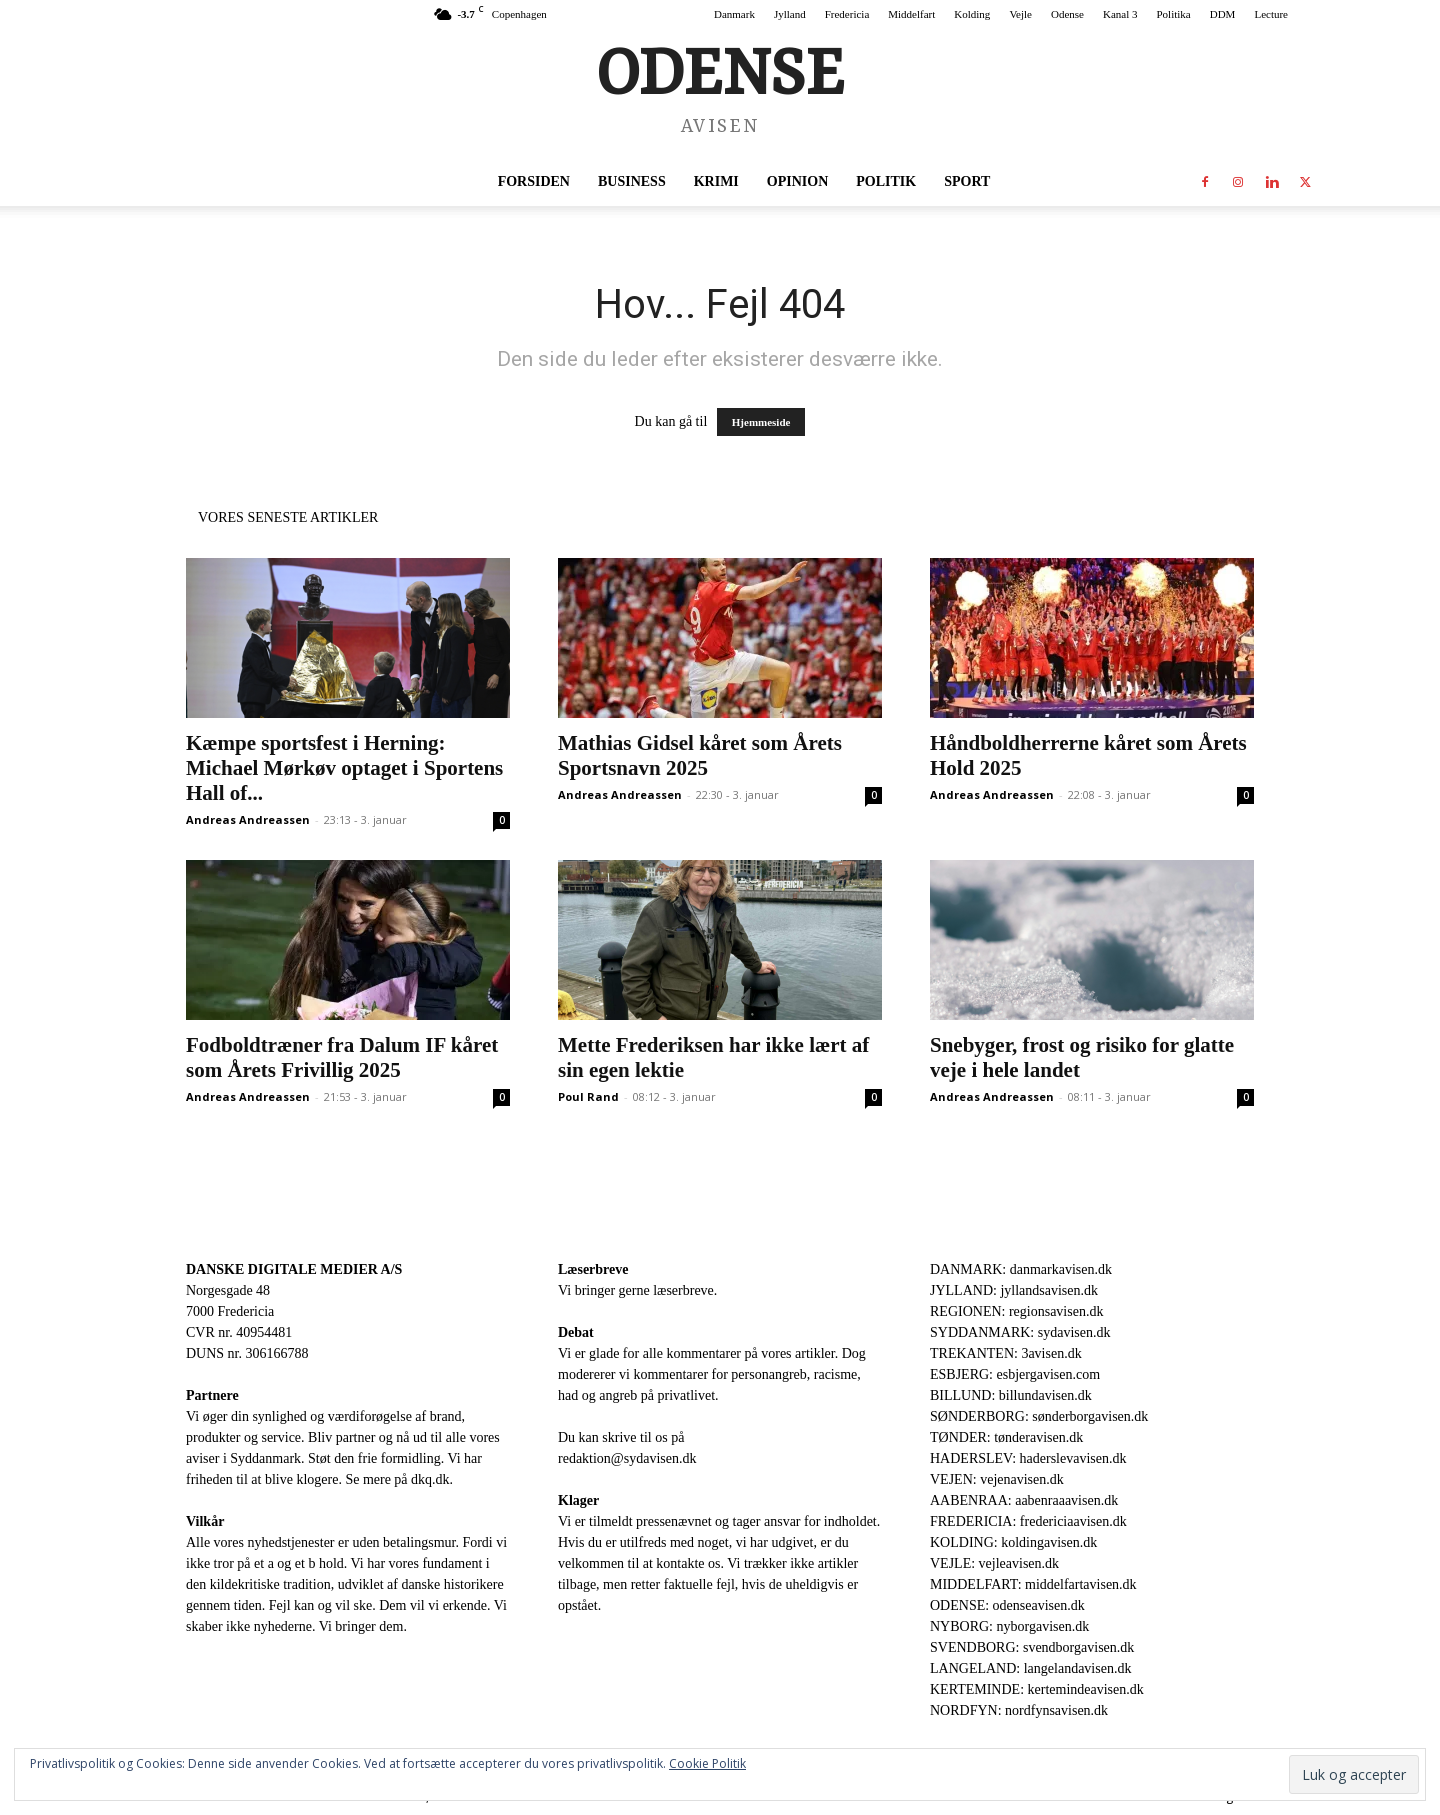 This screenshot has width=1440, height=1815. What do you see at coordinates (248, 819) in the screenshot?
I see `Andreas Andreassen` at bounding box center [248, 819].